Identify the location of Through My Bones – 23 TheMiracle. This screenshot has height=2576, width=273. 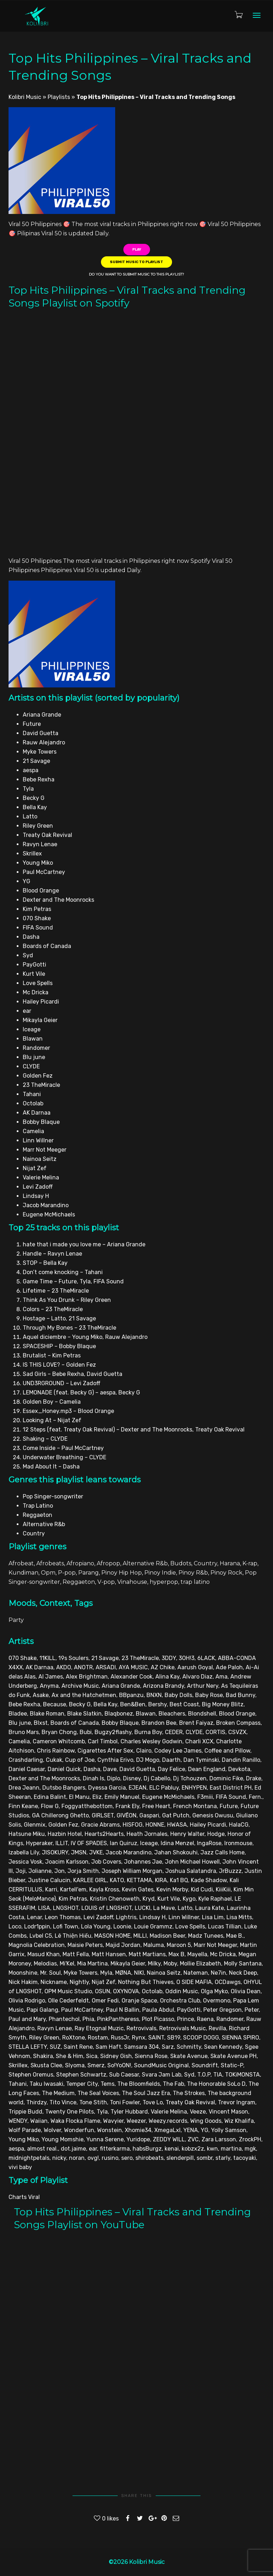
(69, 1327).